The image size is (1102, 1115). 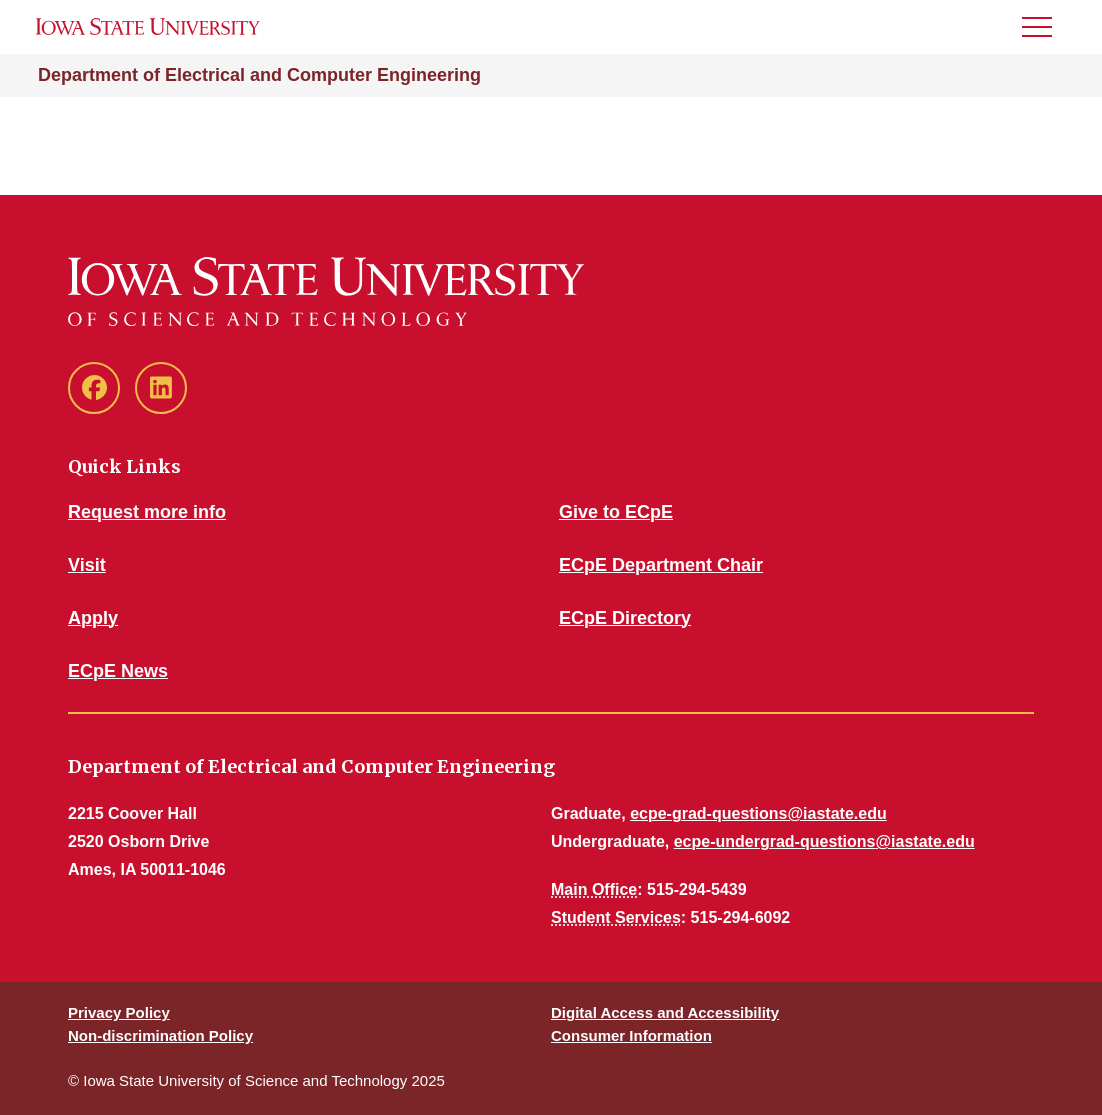 I want to click on Department of Electrical and Computer Engineering, so click(x=259, y=75).